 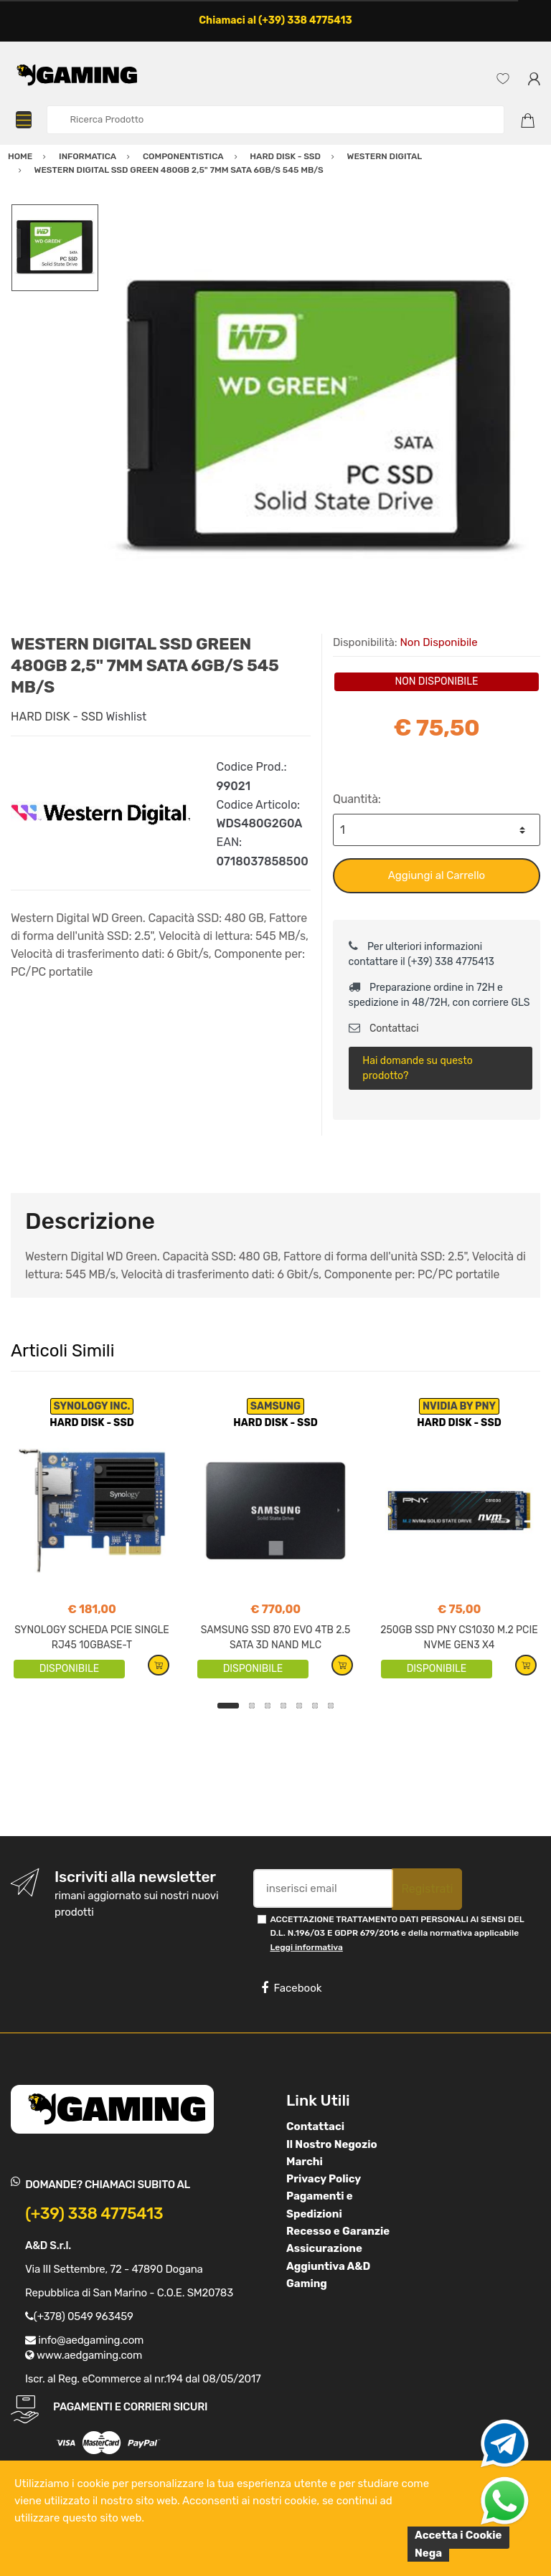 What do you see at coordinates (267, 1705) in the screenshot?
I see `3 [button]` at bounding box center [267, 1705].